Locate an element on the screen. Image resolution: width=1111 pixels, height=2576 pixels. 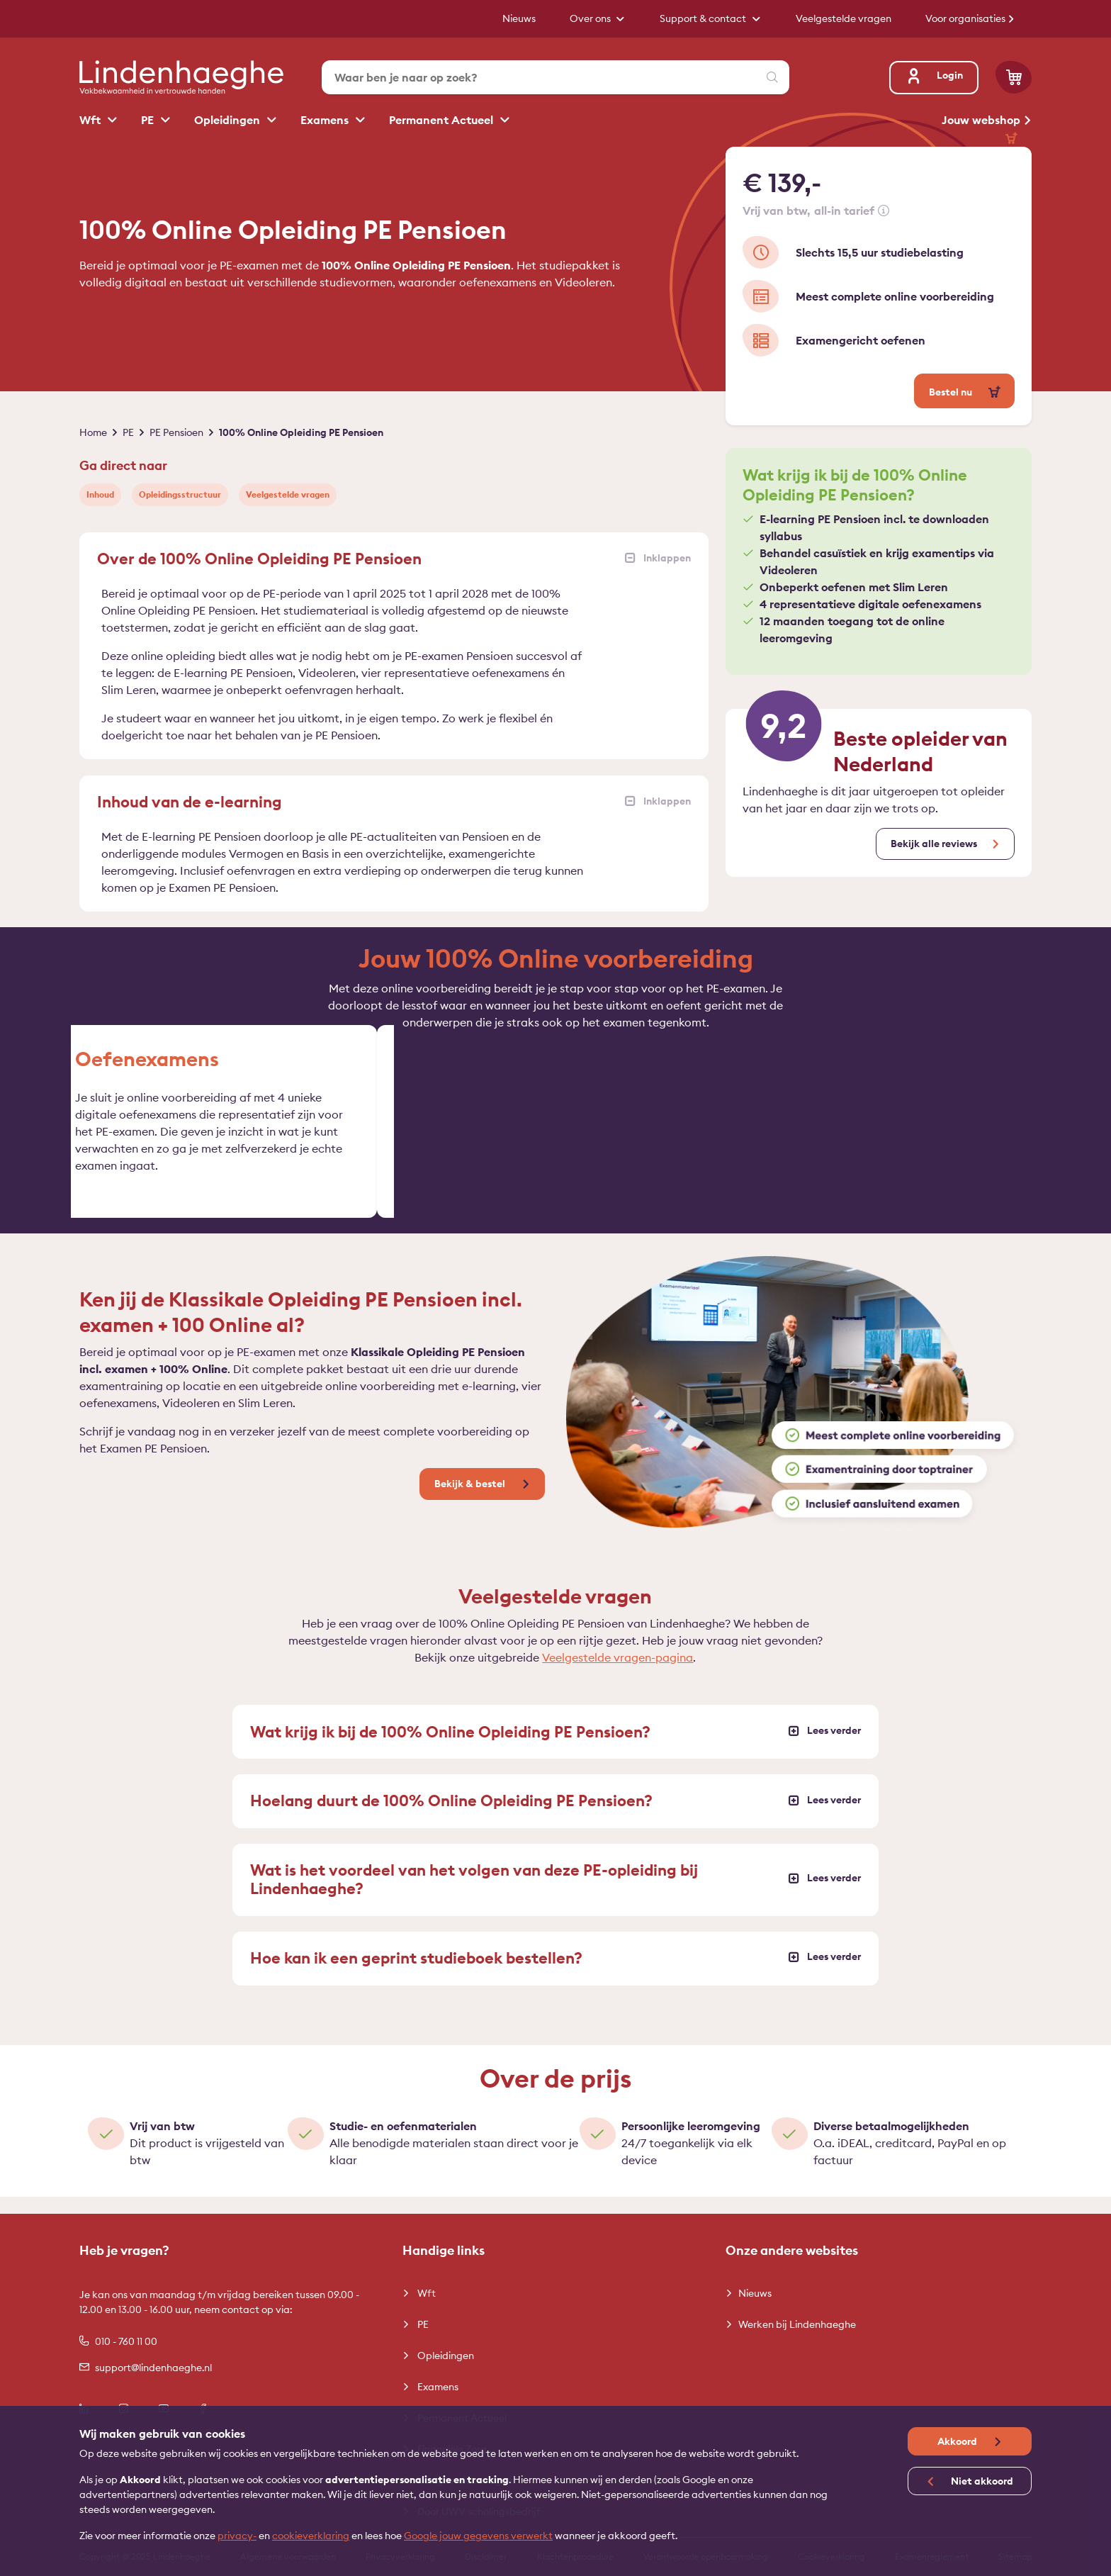
Hoelang duurt de 100% Online Opleiding PE Pensioen? is located at coordinates (555, 1817).